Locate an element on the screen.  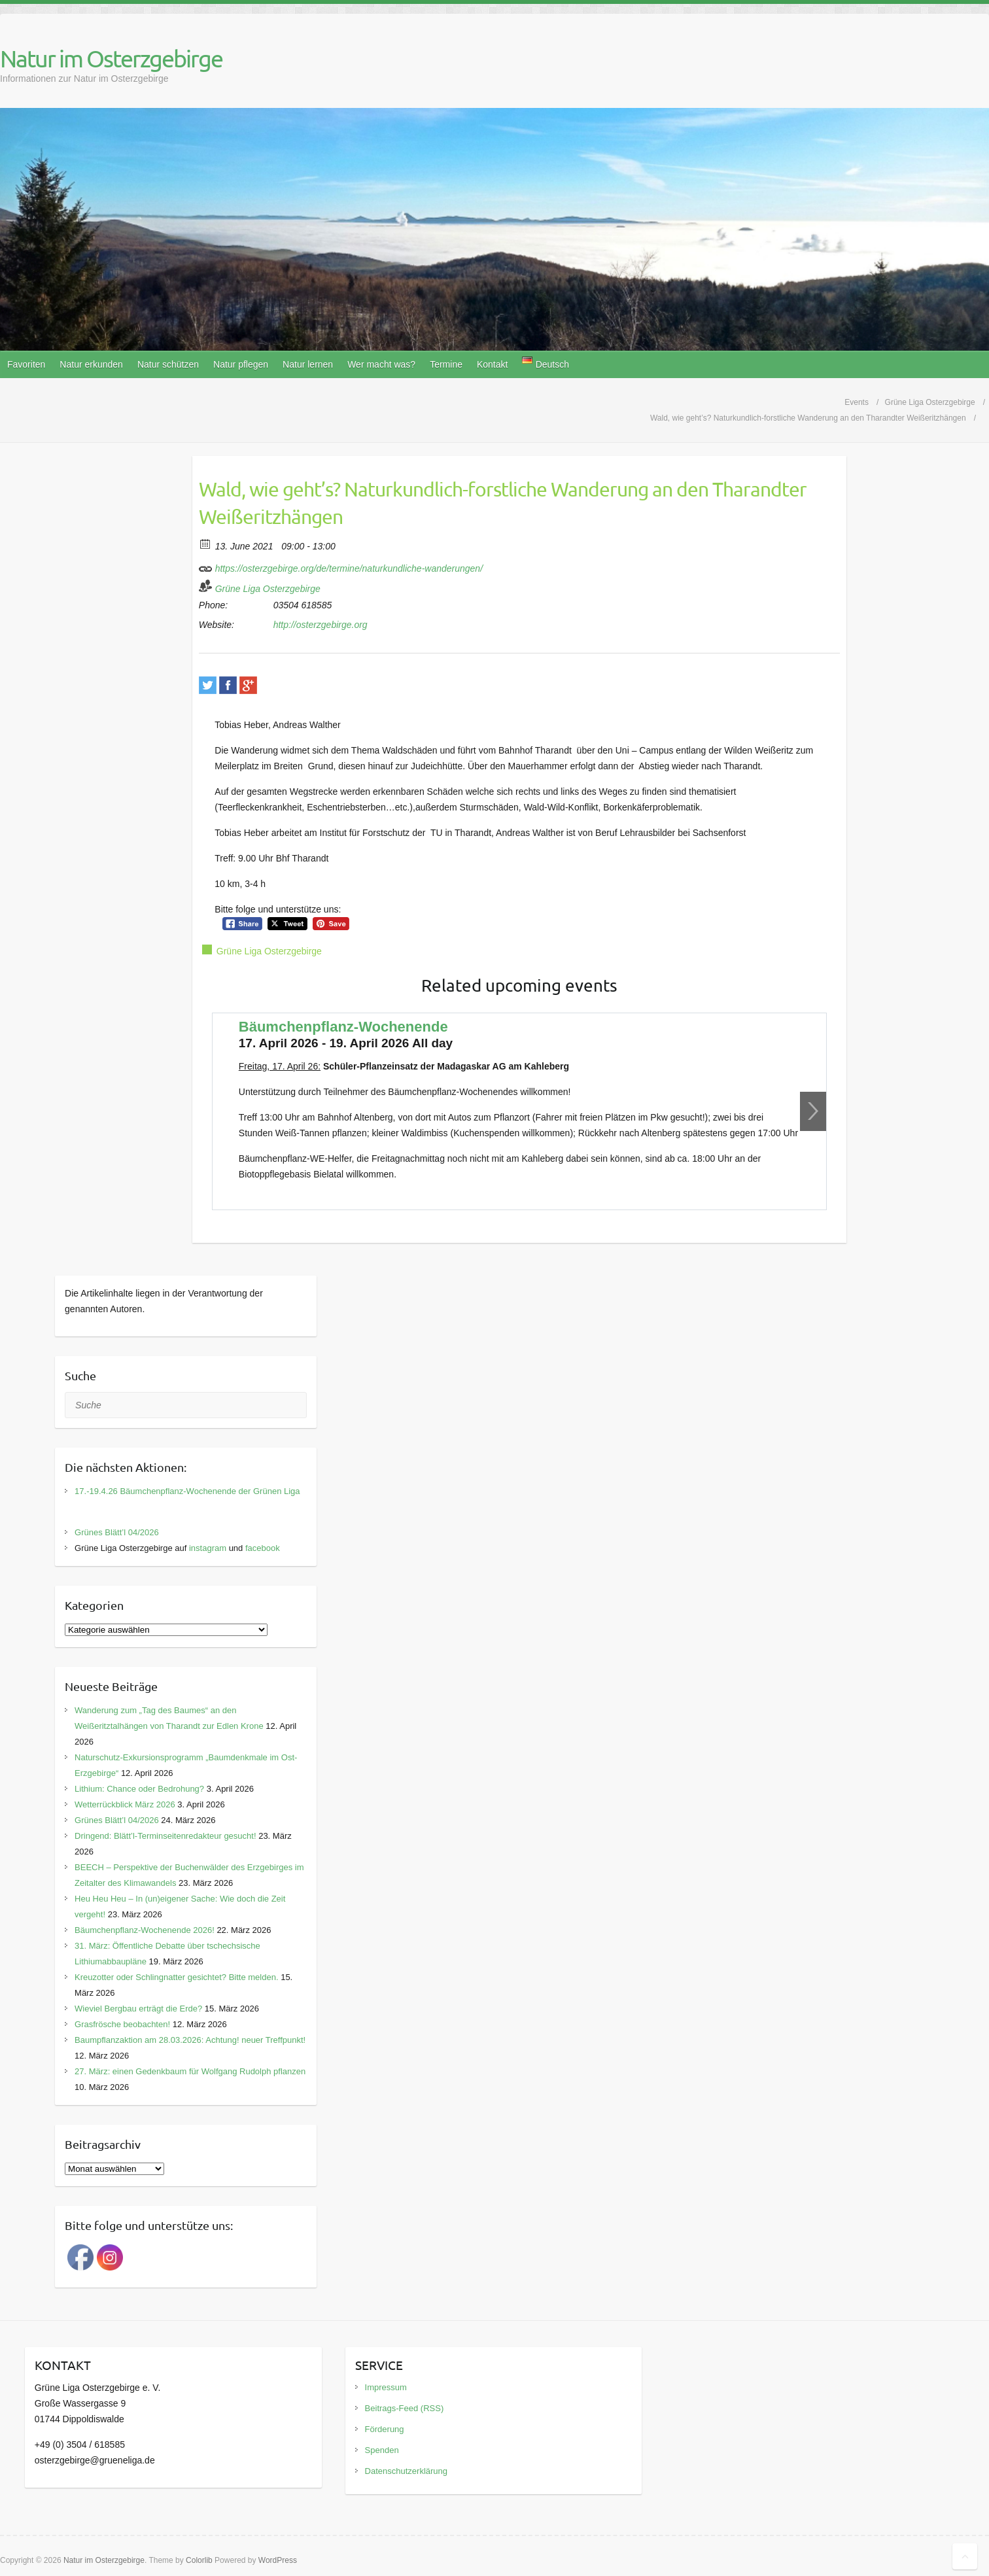
Natur erkunden is located at coordinates (91, 364).